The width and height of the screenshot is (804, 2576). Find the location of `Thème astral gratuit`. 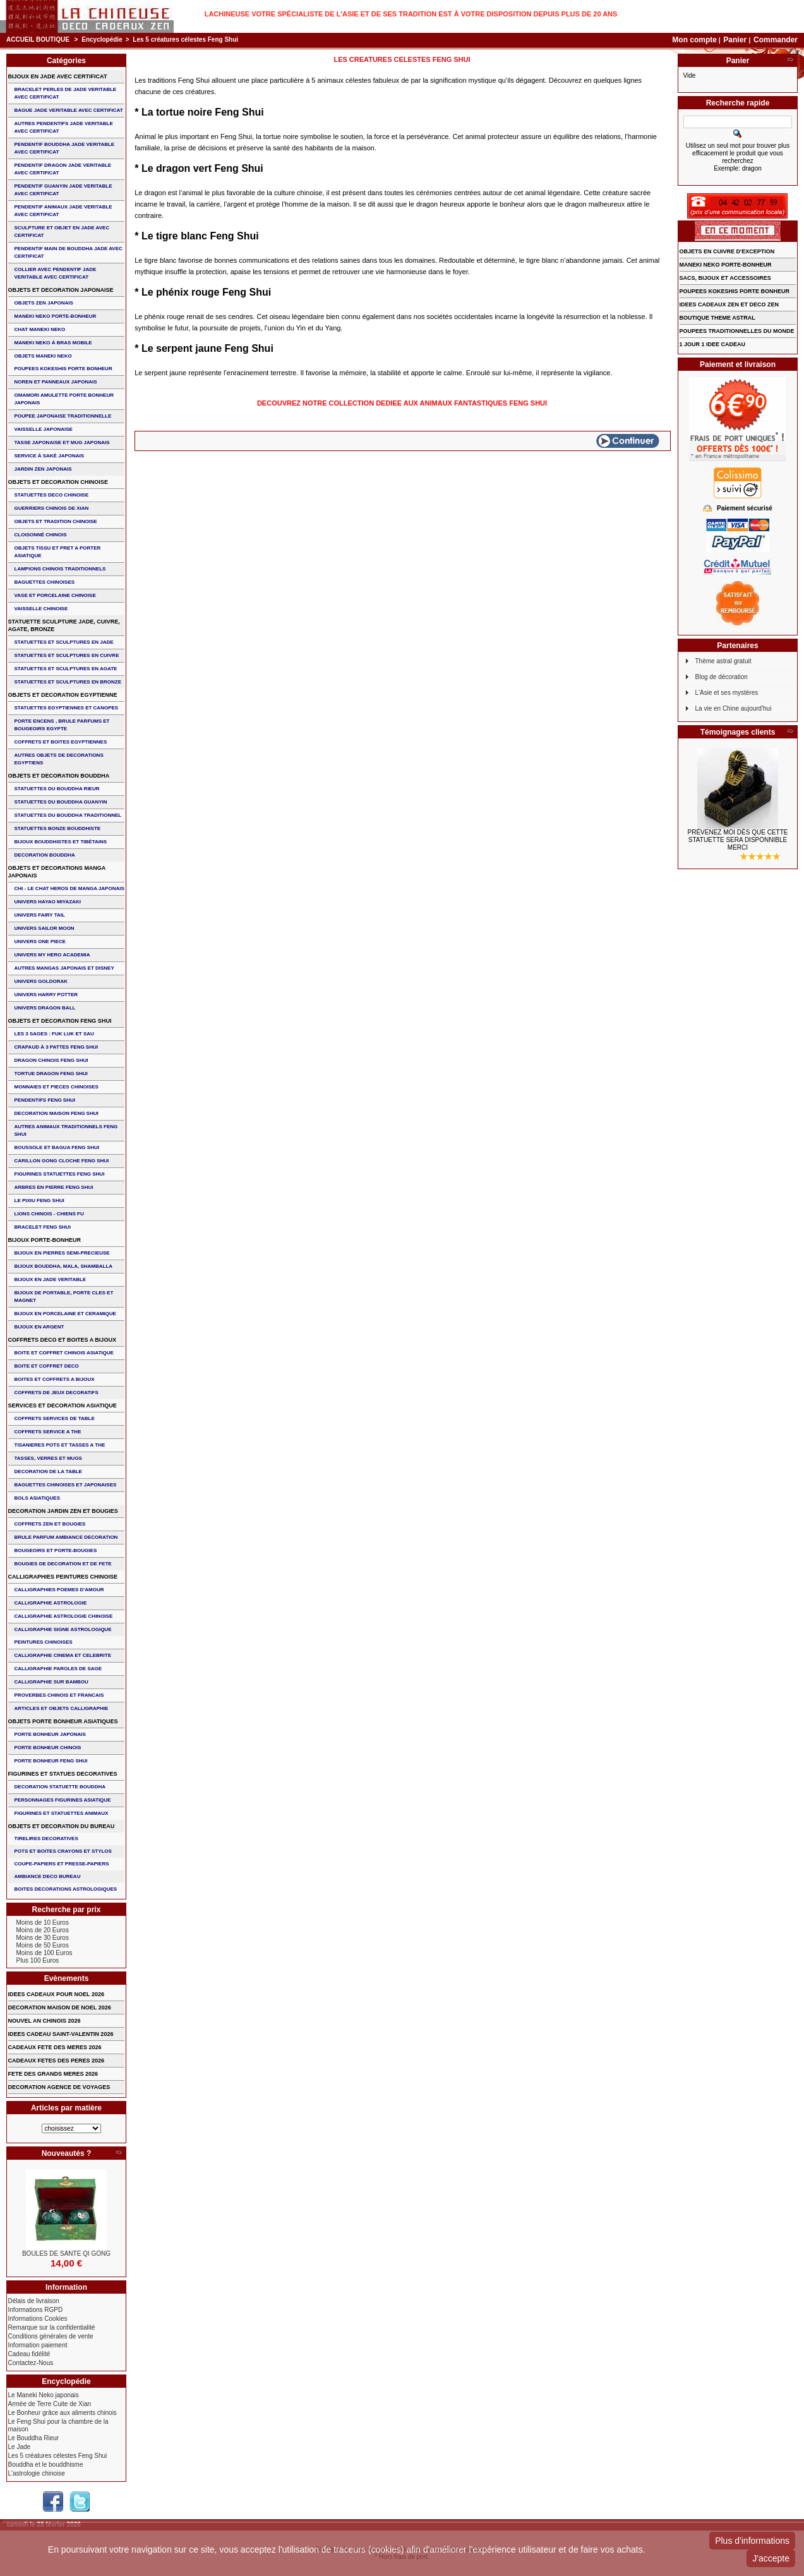

Thème astral gratuit is located at coordinates (723, 661).